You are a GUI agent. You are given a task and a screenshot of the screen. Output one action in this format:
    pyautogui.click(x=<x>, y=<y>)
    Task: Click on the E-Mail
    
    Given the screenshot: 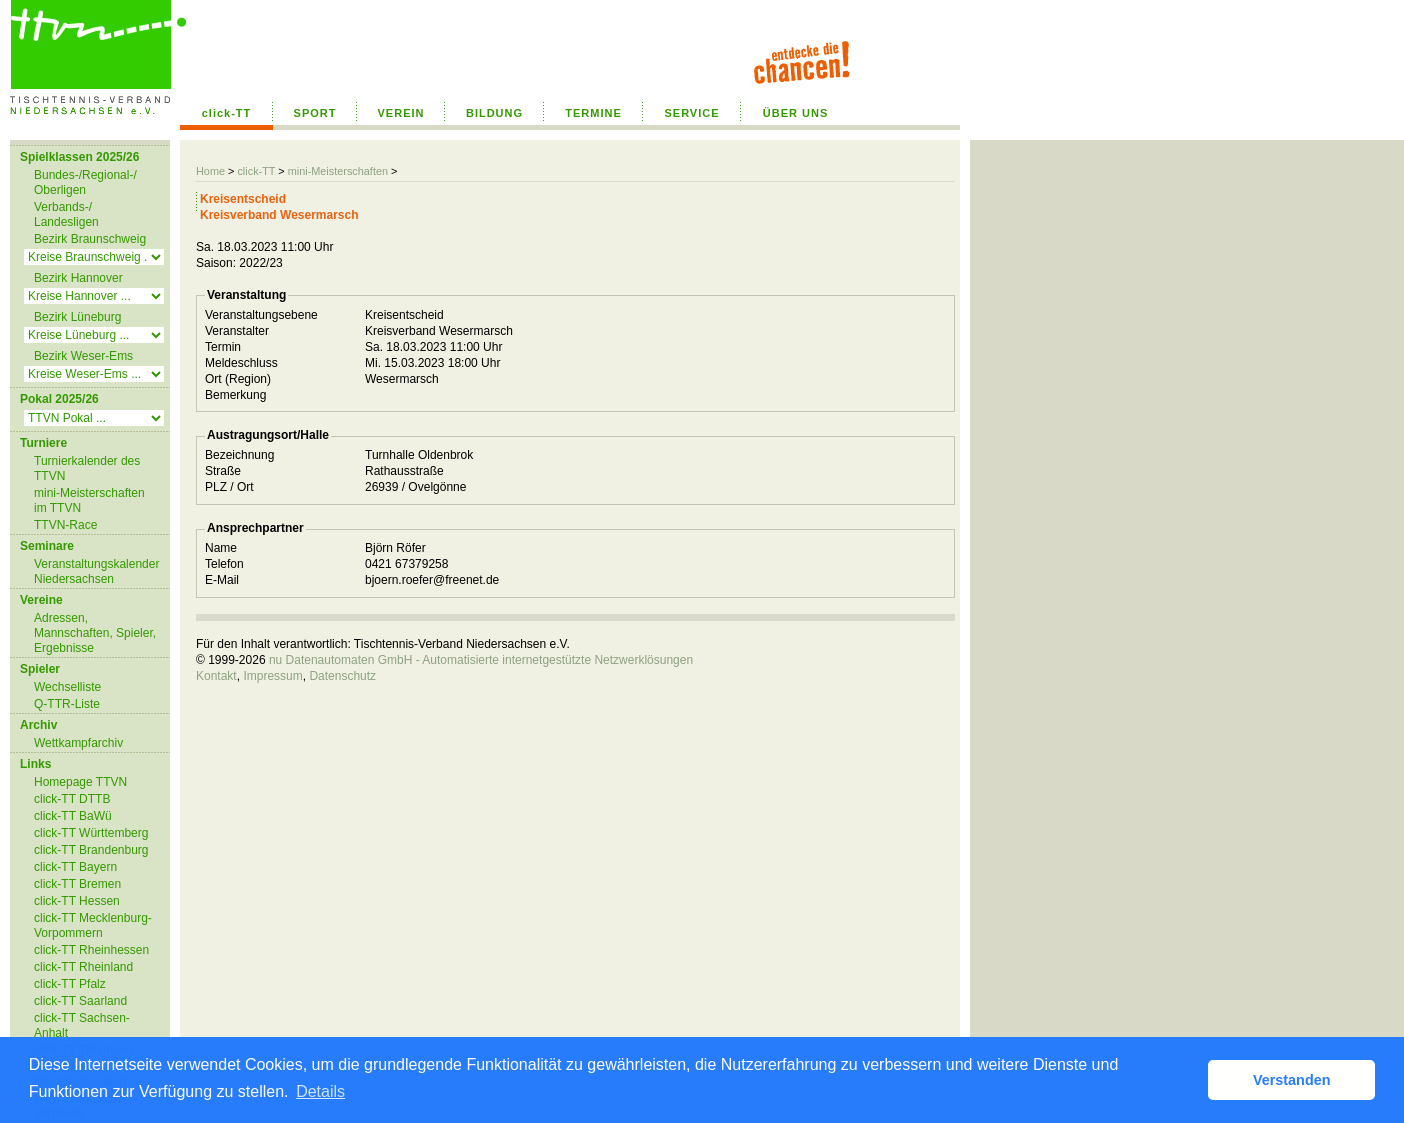 What is the action you would take?
    pyautogui.click(x=222, y=580)
    